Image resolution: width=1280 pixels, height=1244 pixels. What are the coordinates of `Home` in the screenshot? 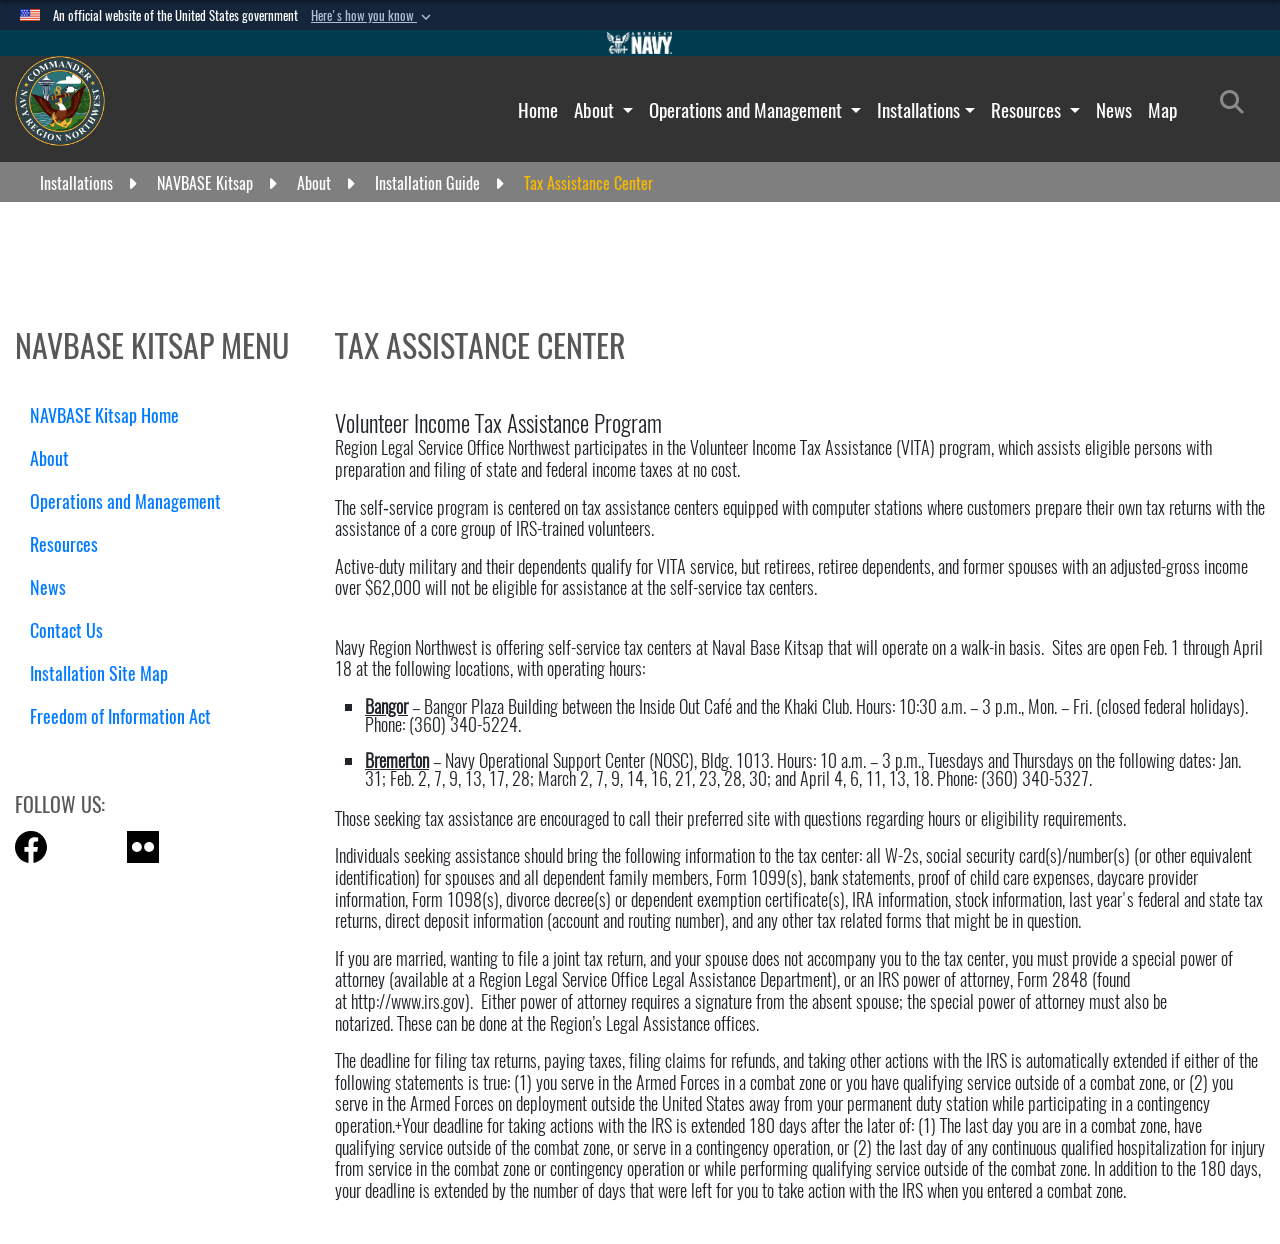 It's located at (538, 110).